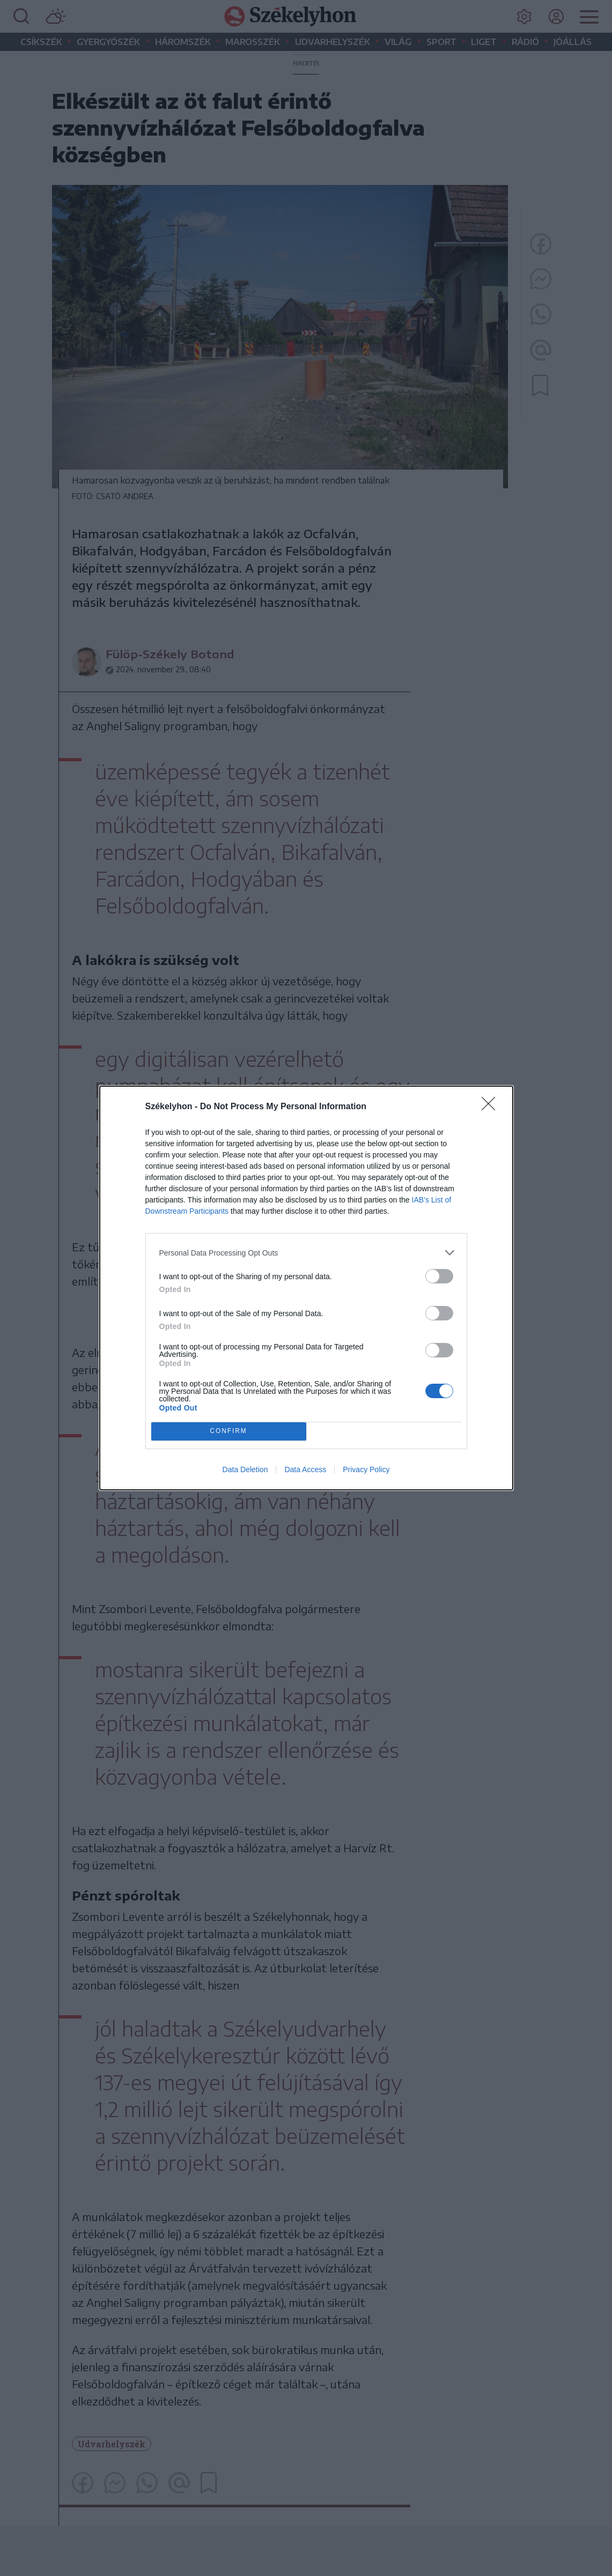  What do you see at coordinates (245, 1469) in the screenshot?
I see `Data Deletion` at bounding box center [245, 1469].